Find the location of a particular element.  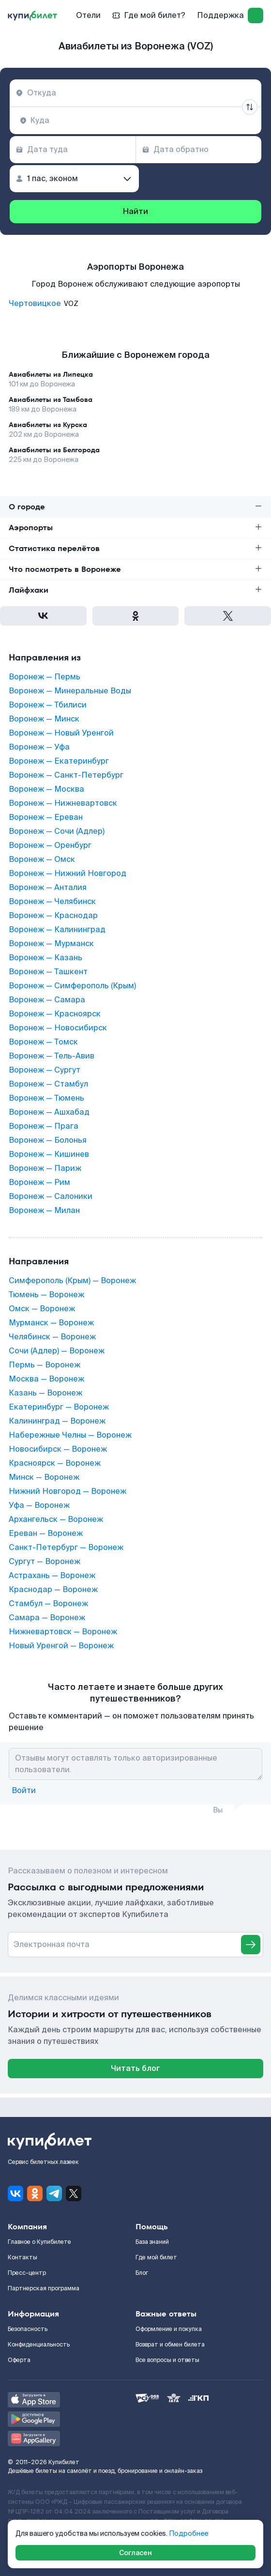

Отели is located at coordinates (88, 15).